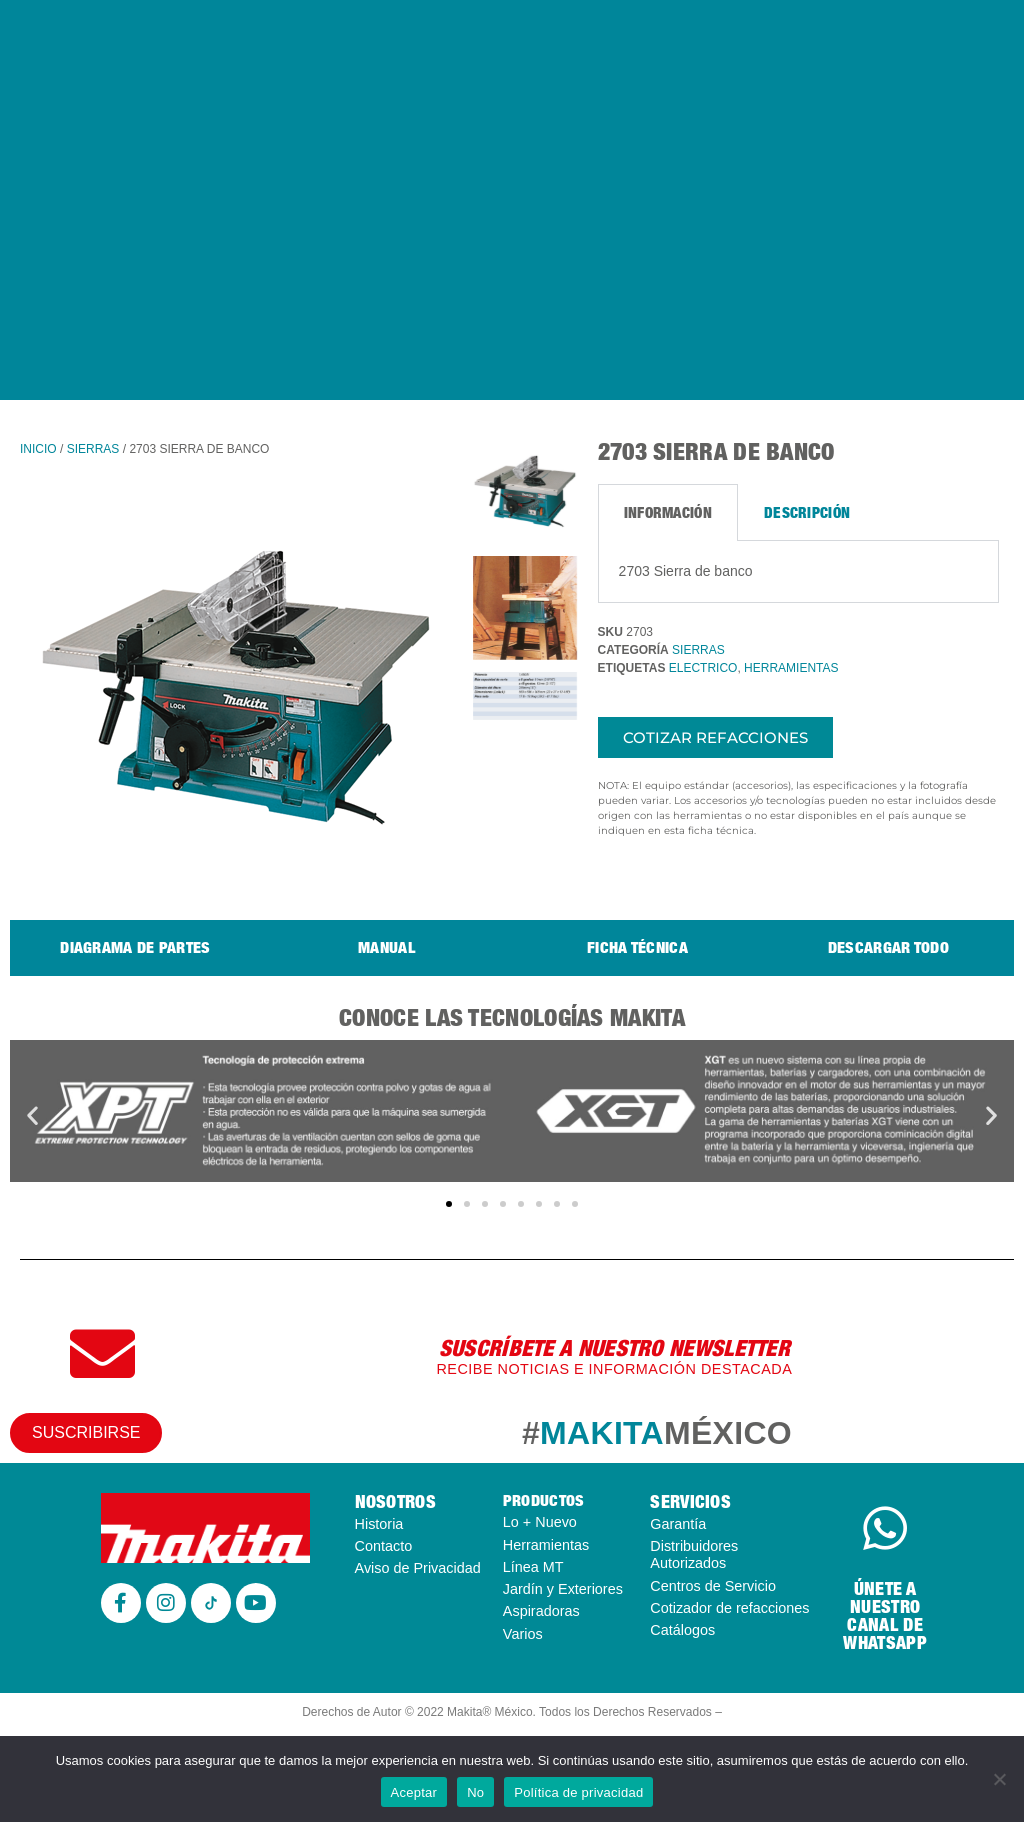 The width and height of the screenshot is (1024, 1822). Describe the element at coordinates (884, 1615) in the screenshot. I see `ÚNETE A NUESTRO CANAL DE WHATSAPP` at that location.